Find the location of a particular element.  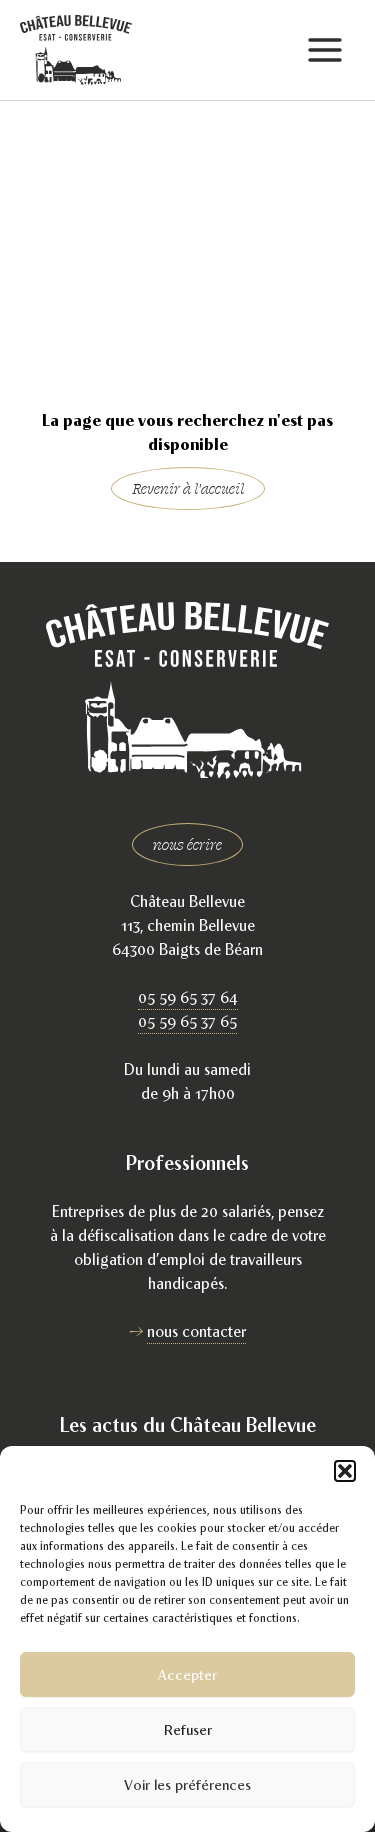

Accepter is located at coordinates (187, 1674).